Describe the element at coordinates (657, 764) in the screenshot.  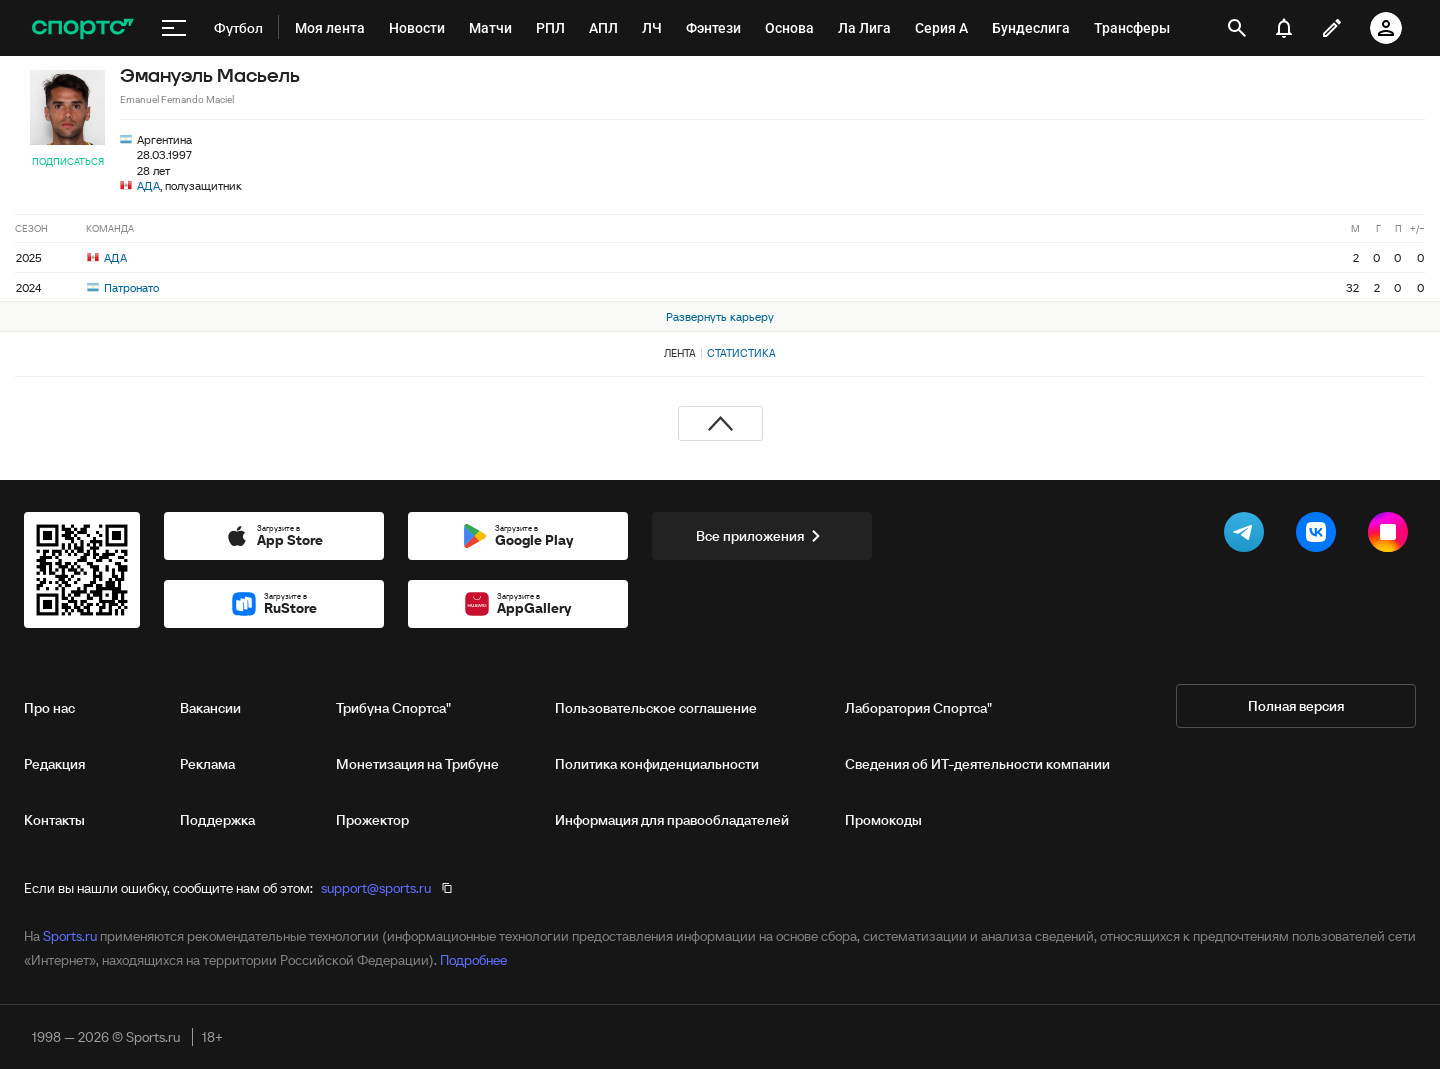
I see `Политика конфиденциальности` at that location.